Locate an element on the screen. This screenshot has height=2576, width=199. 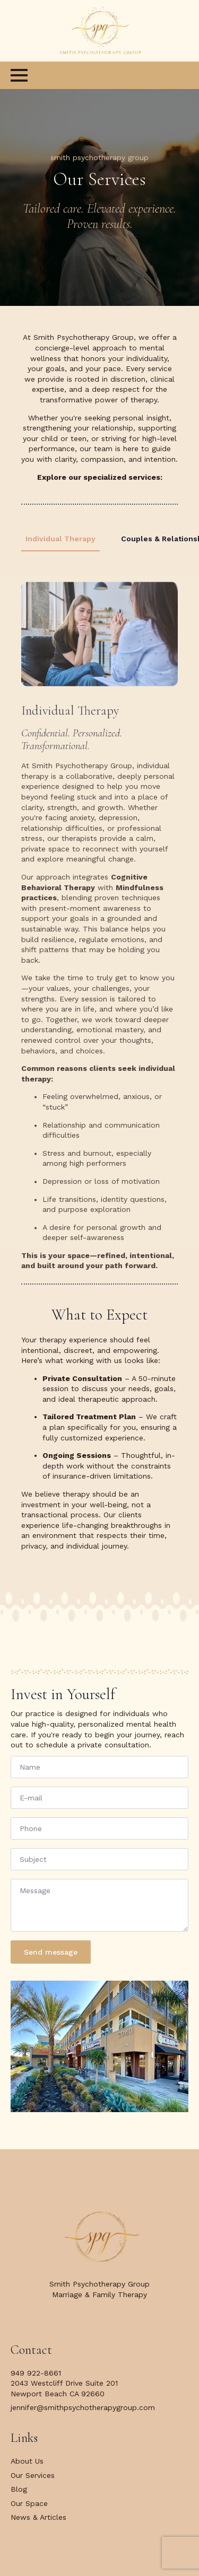
Blog is located at coordinates (19, 2489).